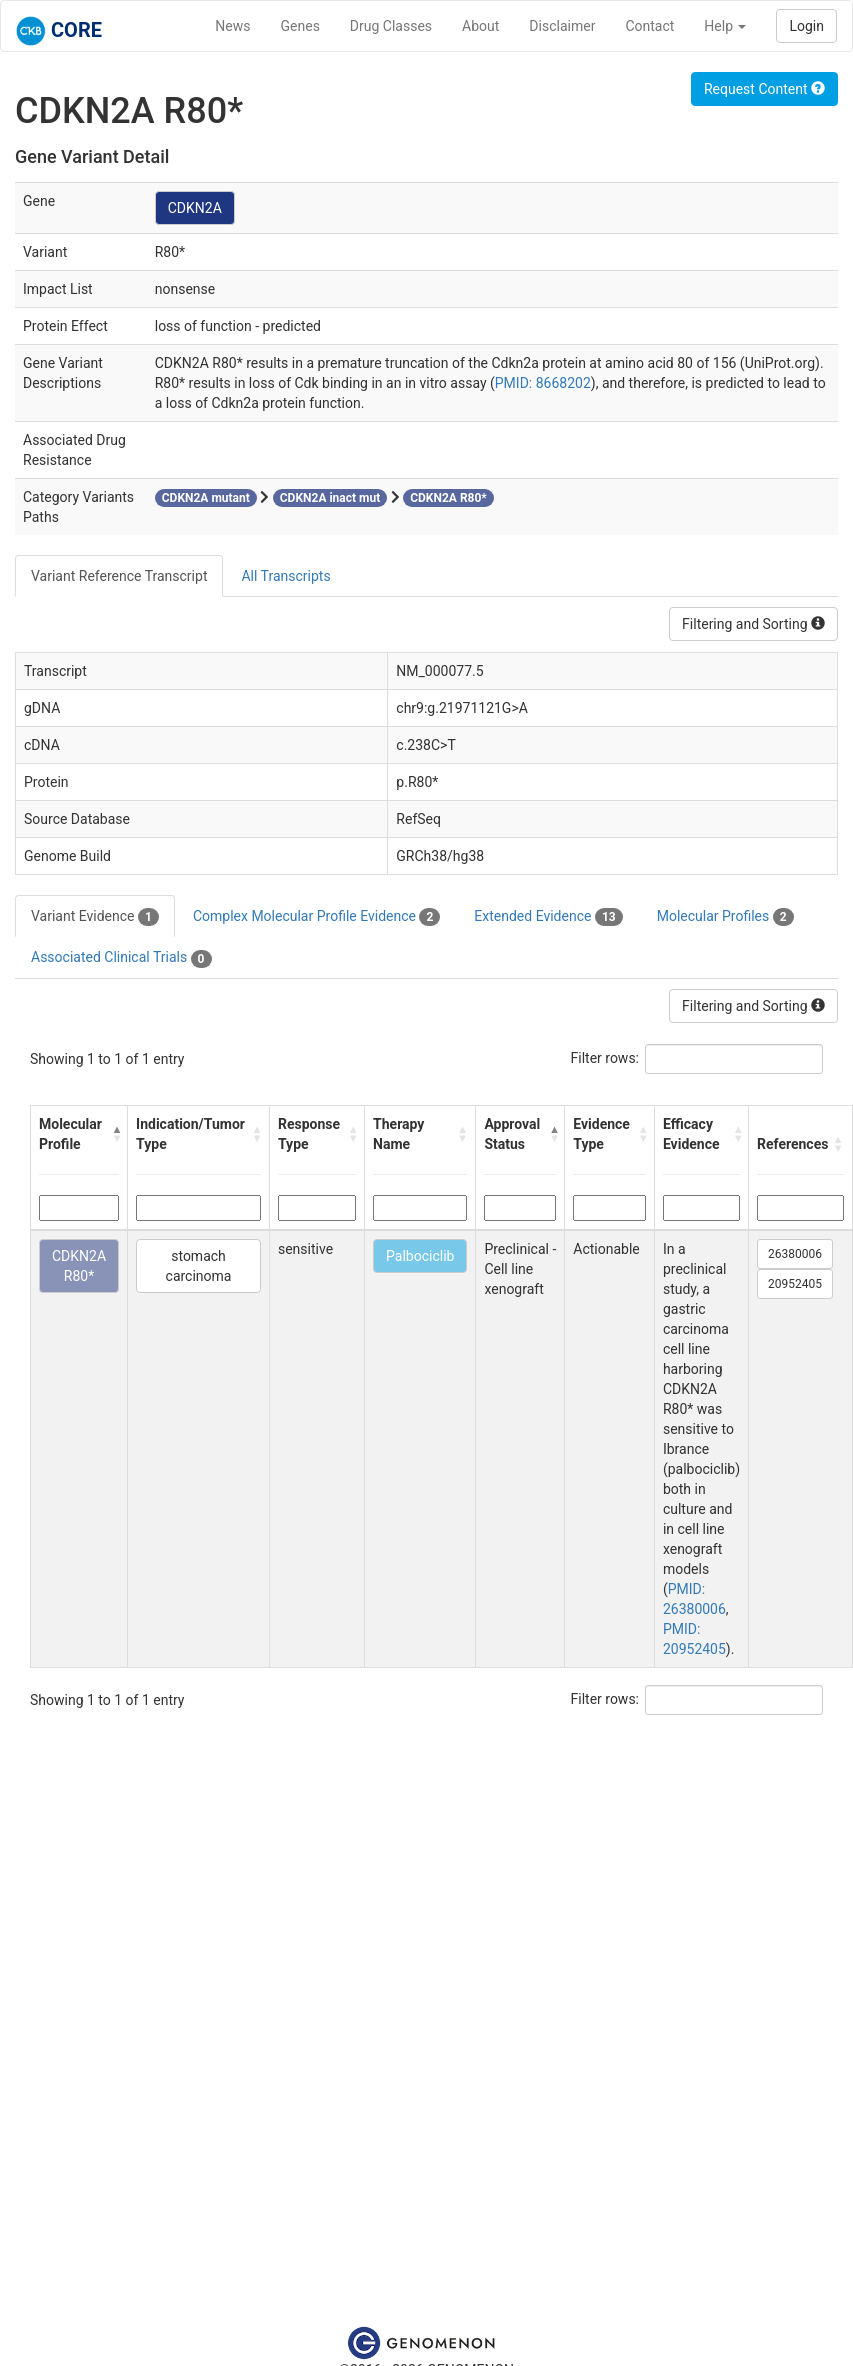 The width and height of the screenshot is (853, 2366). Describe the element at coordinates (480, 26) in the screenshot. I see `About` at that location.